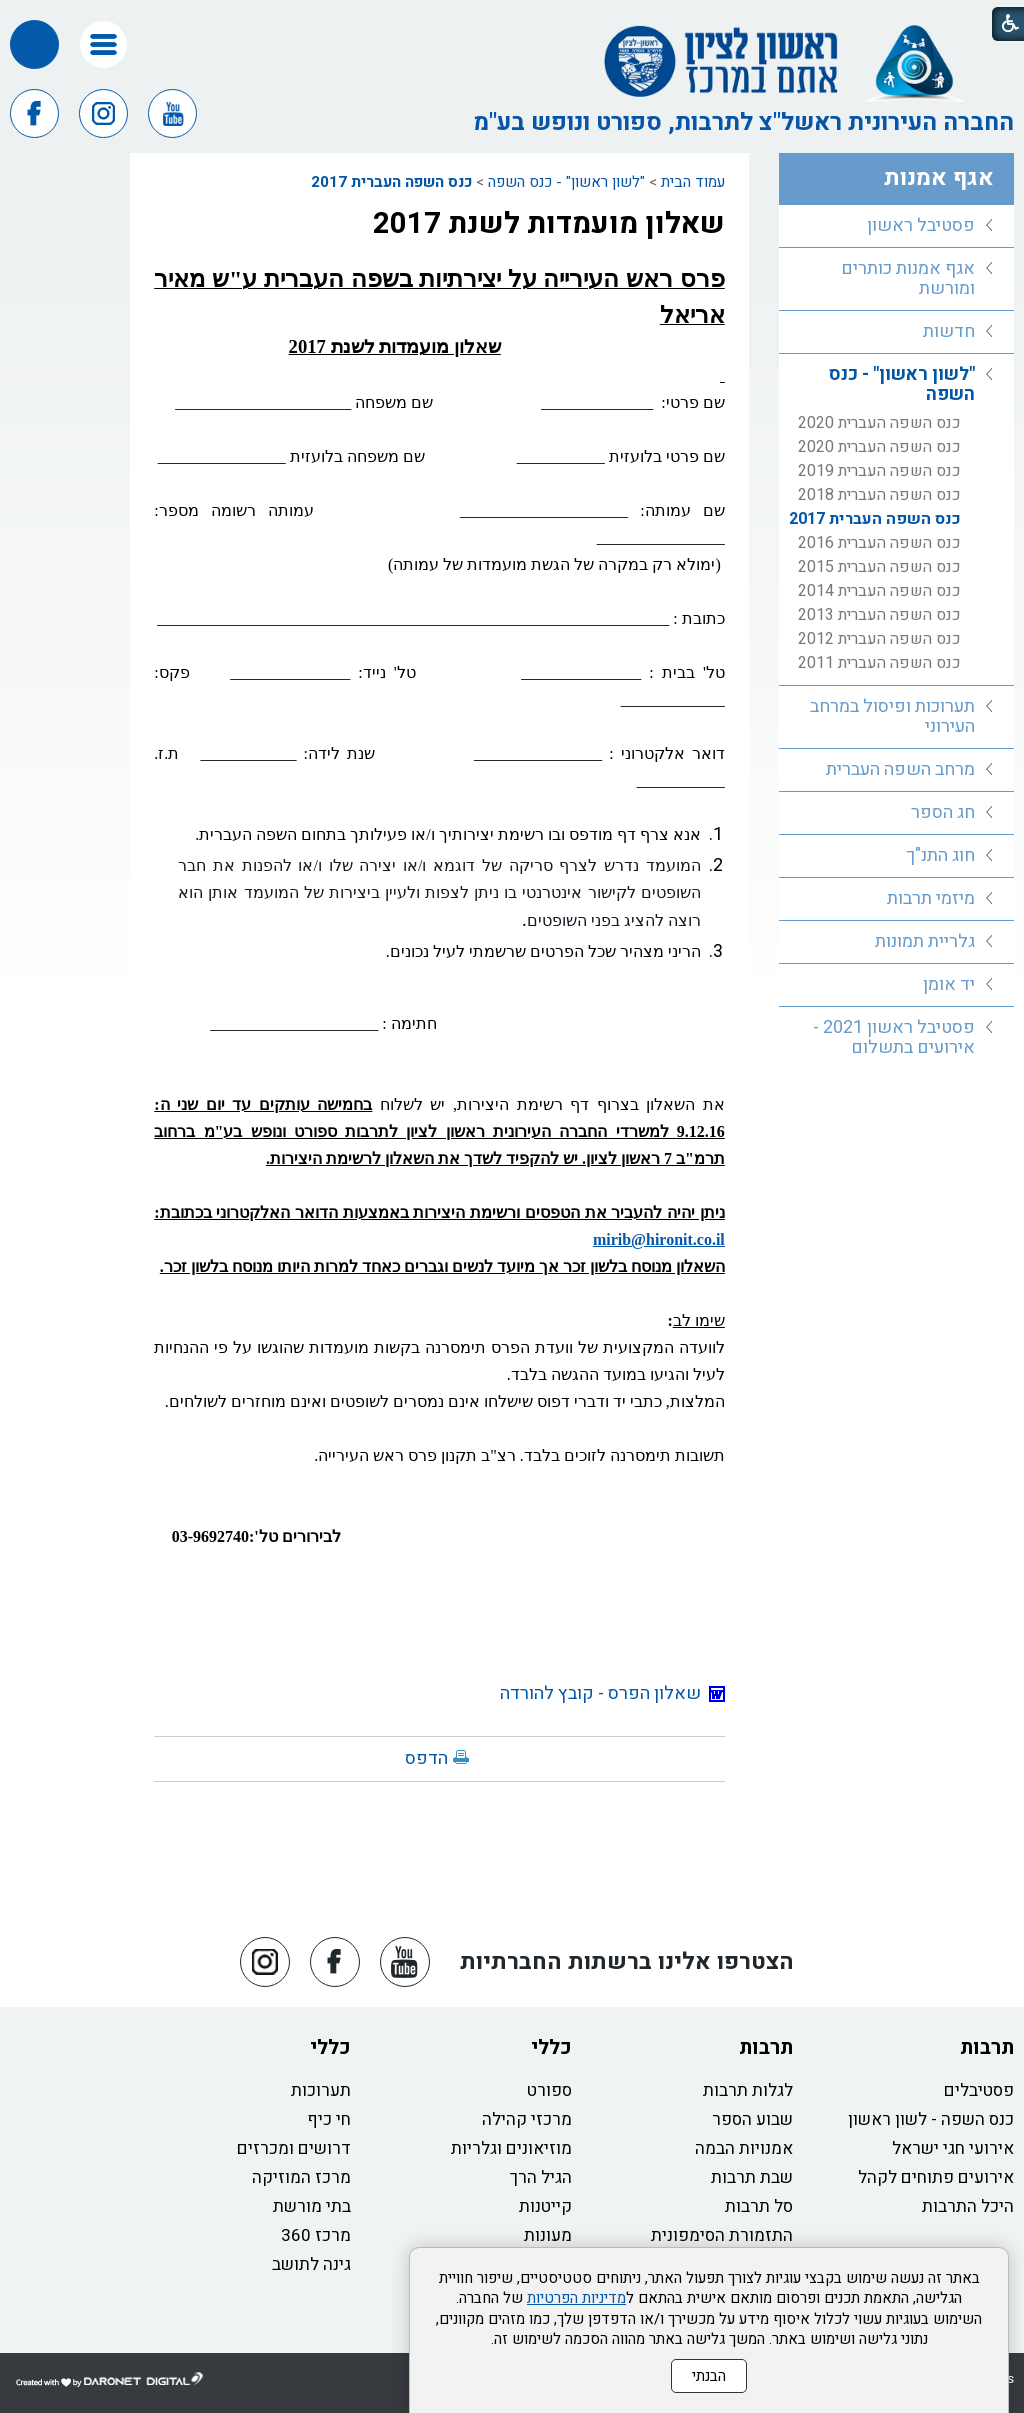 This screenshot has height=2413, width=1024. I want to click on חדשות, so click(949, 331).